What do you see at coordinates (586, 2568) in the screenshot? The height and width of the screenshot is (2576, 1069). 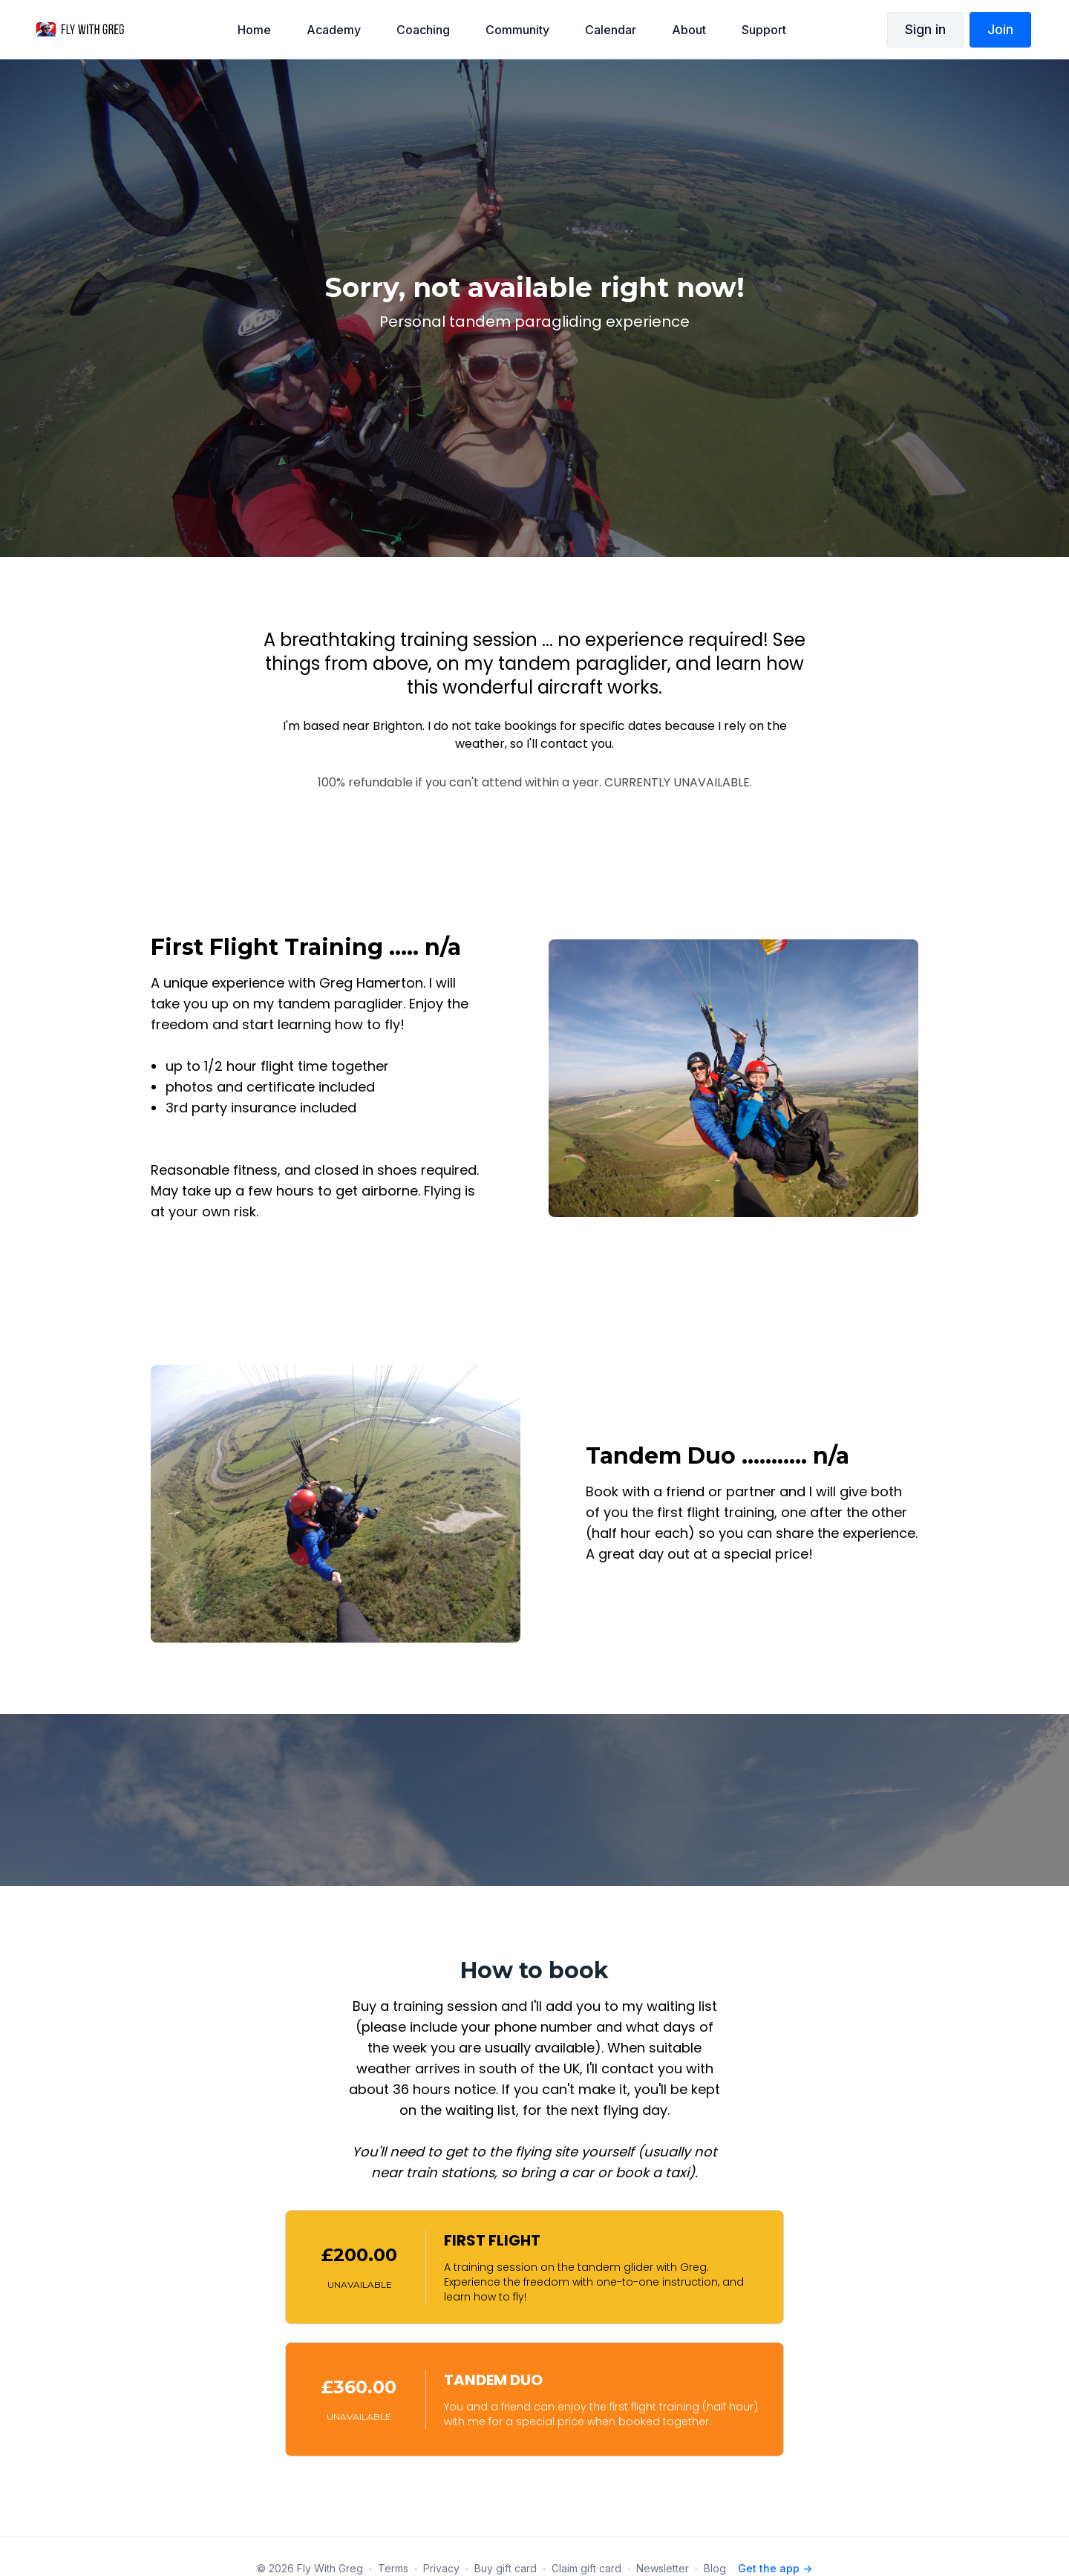 I see `Claim gift card` at bounding box center [586, 2568].